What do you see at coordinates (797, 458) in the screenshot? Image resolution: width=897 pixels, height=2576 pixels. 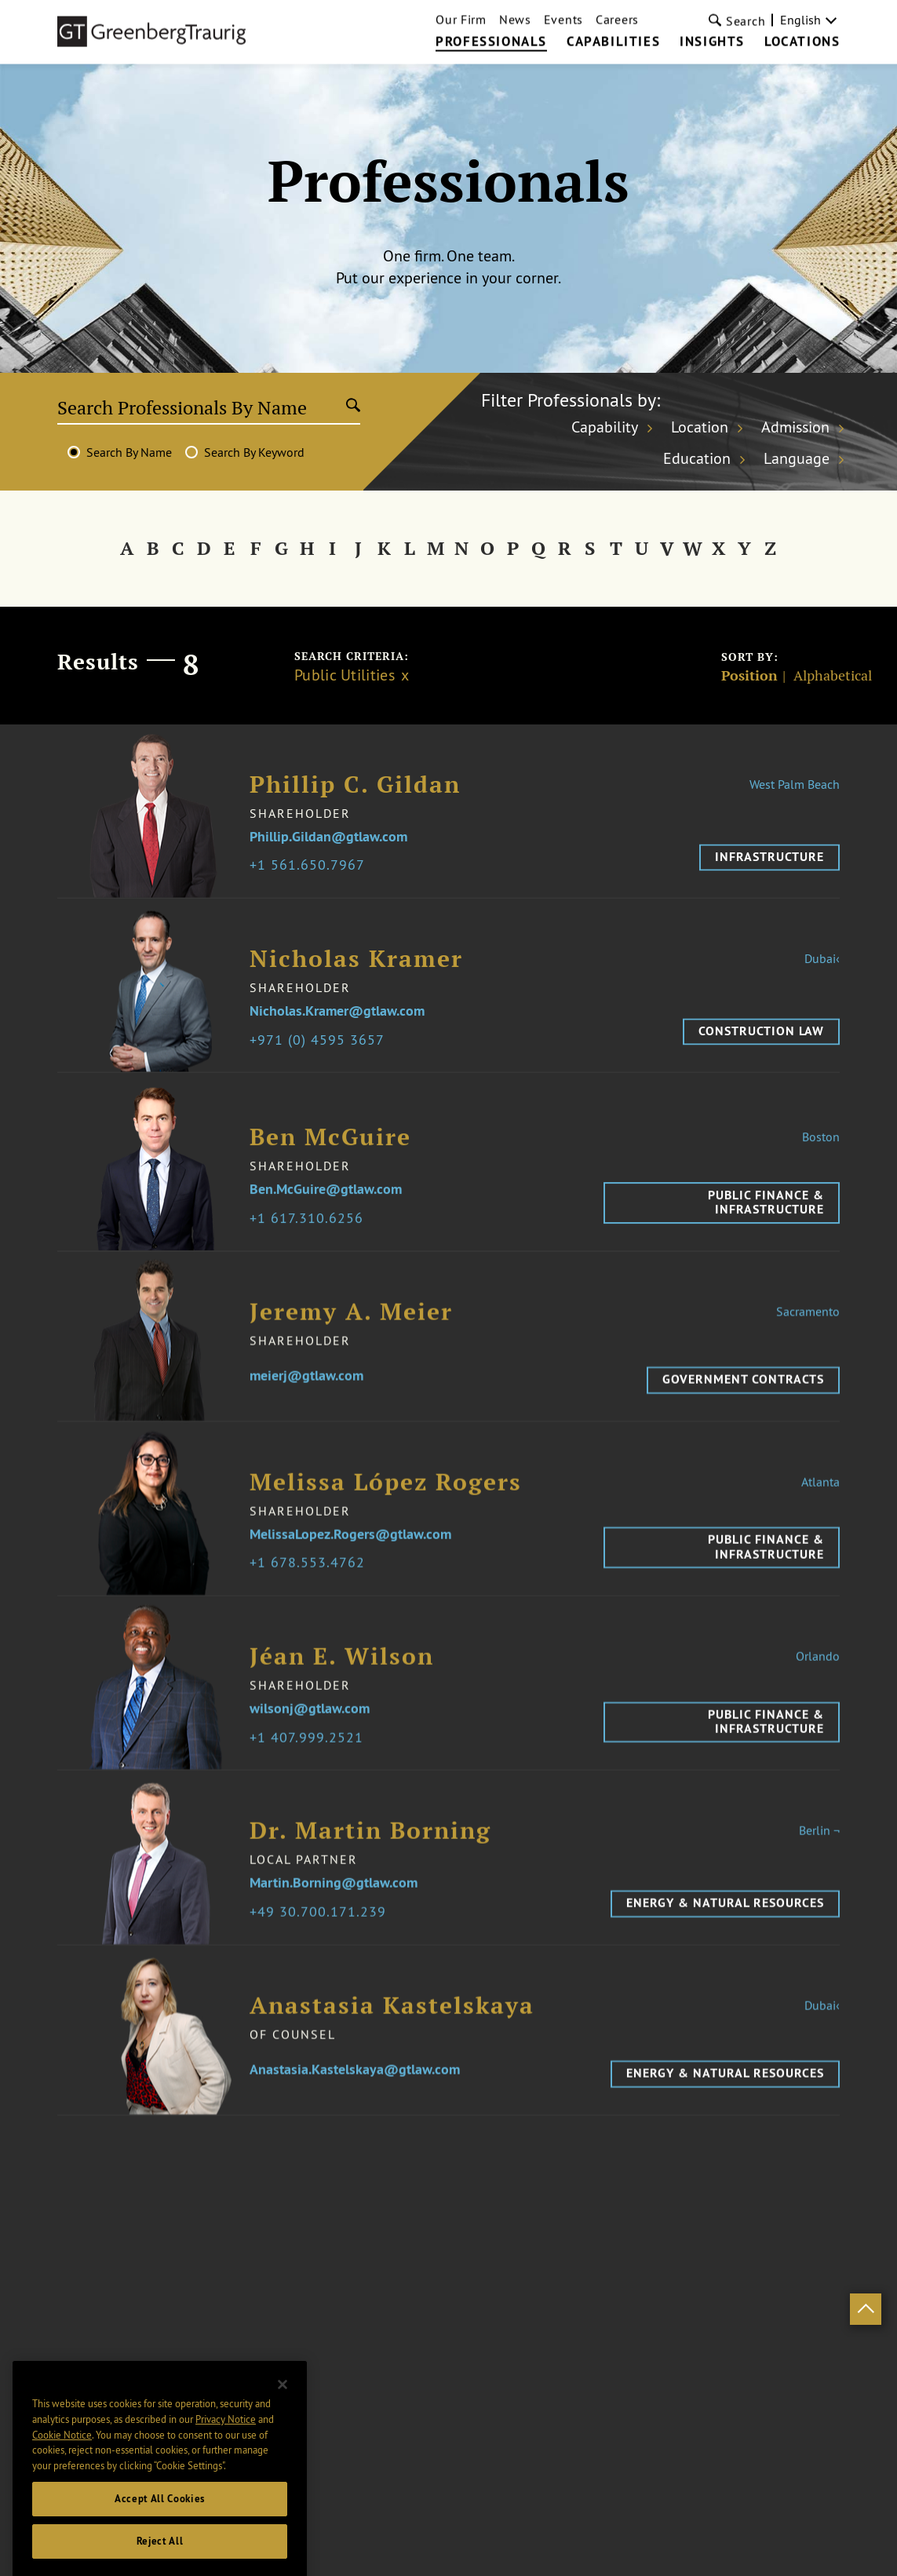 I see `Language` at bounding box center [797, 458].